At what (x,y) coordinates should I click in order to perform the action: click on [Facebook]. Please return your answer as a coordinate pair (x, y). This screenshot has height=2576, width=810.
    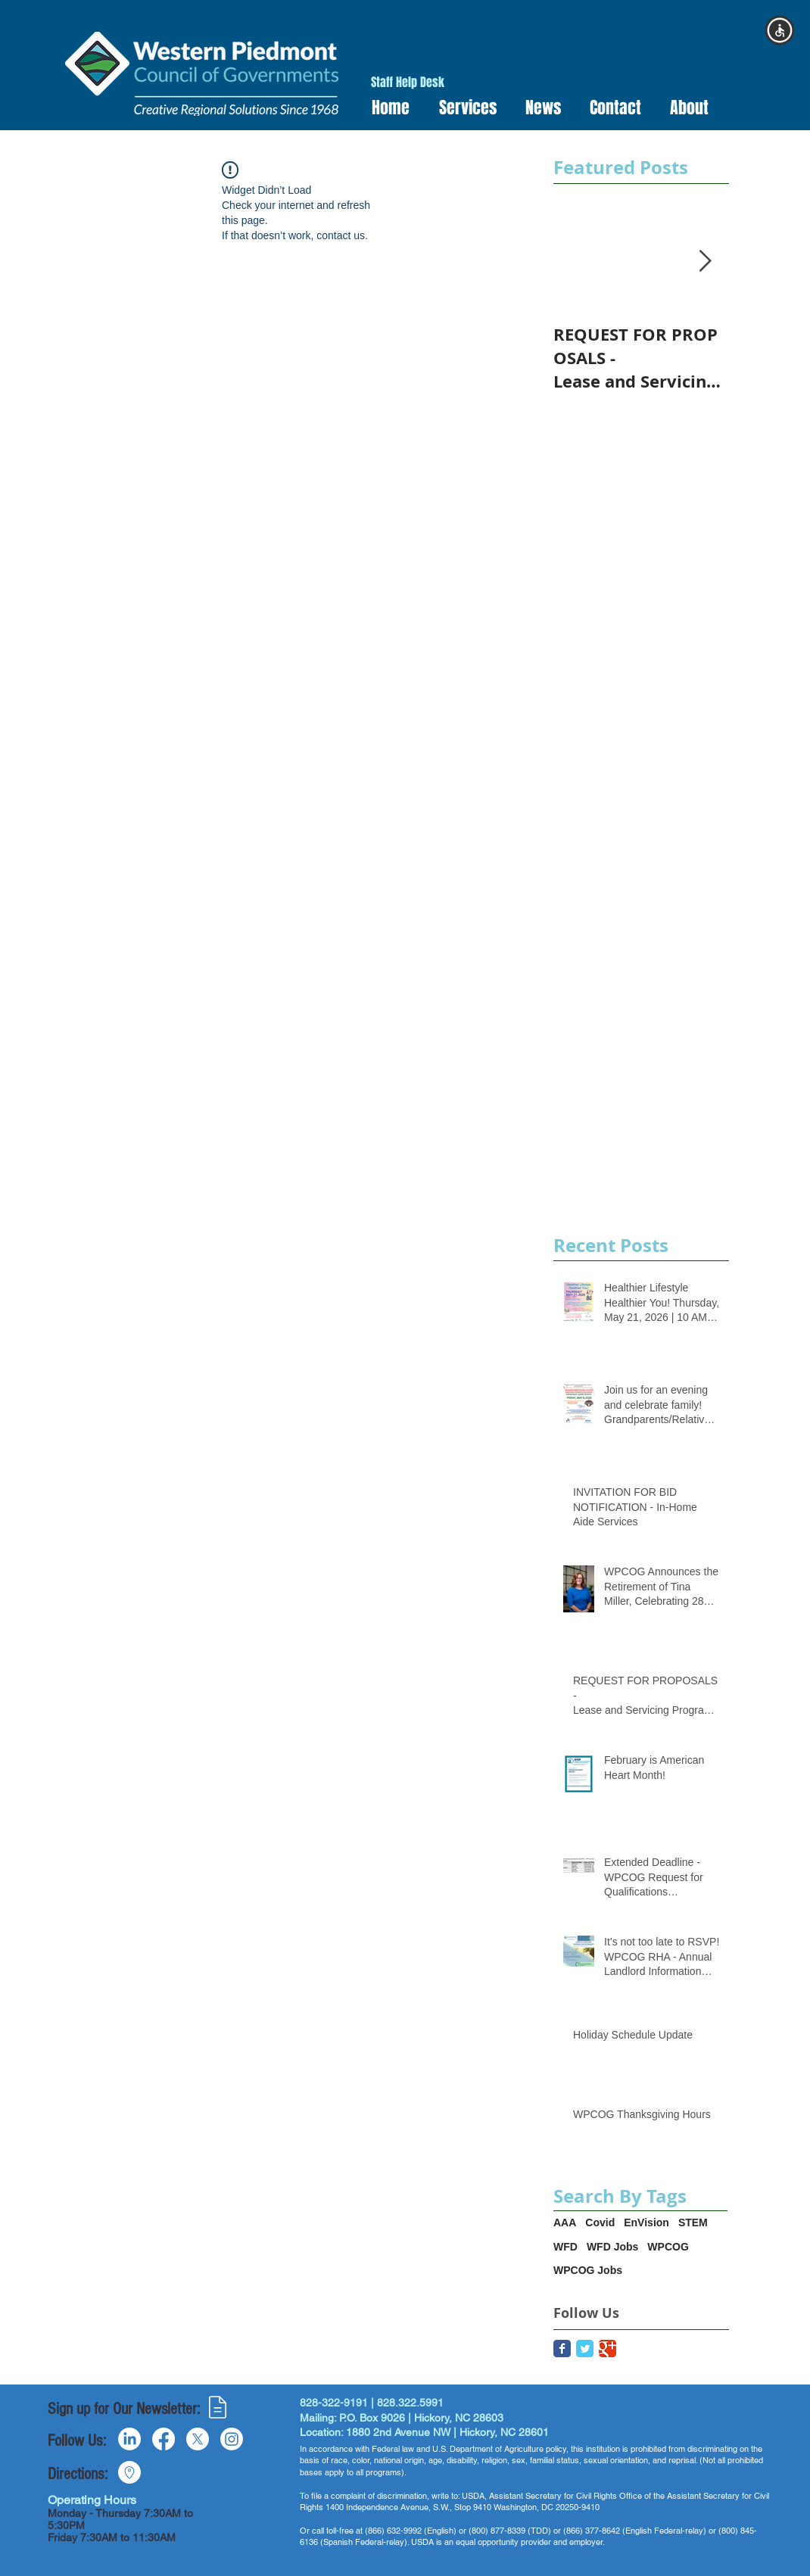
    Looking at the image, I should click on (163, 2439).